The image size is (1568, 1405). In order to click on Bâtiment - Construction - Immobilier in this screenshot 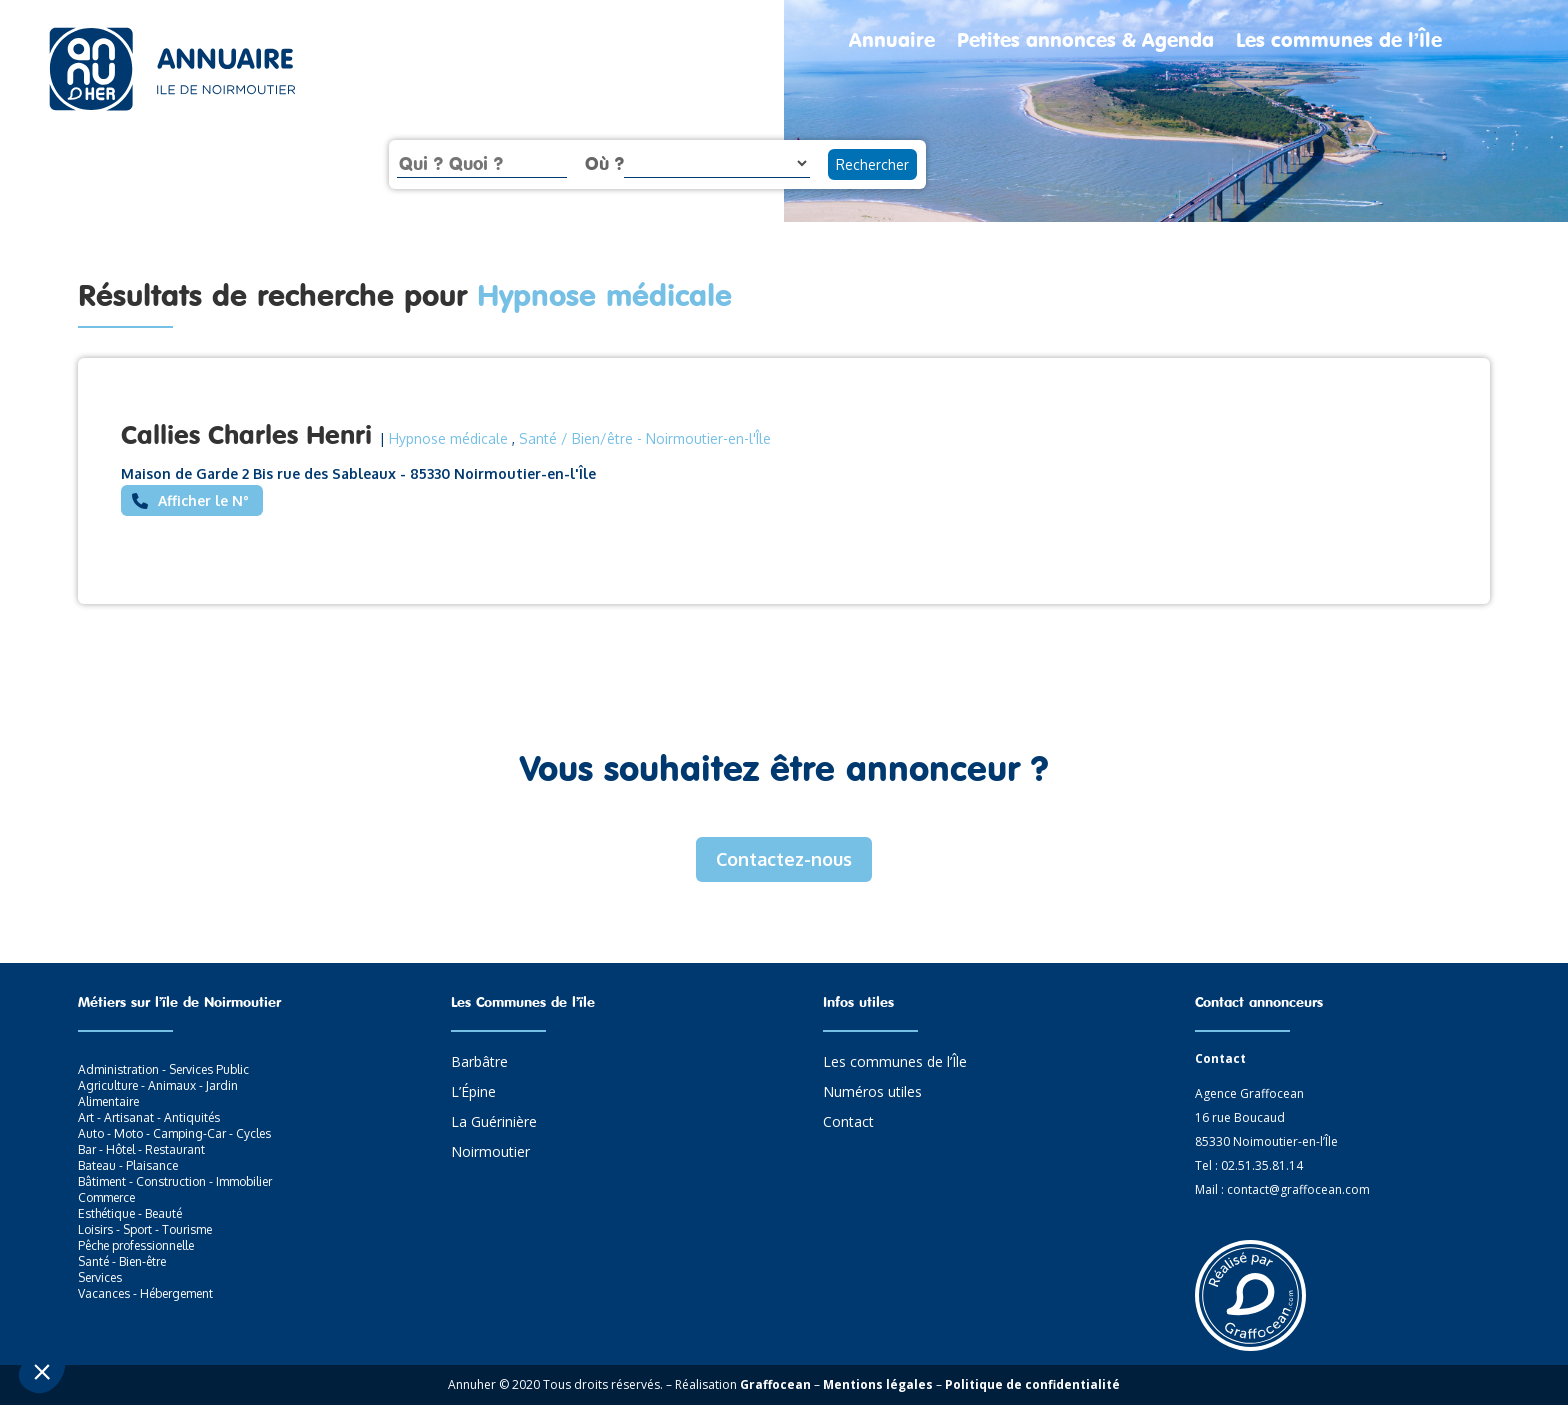, I will do `click(175, 1181)`.